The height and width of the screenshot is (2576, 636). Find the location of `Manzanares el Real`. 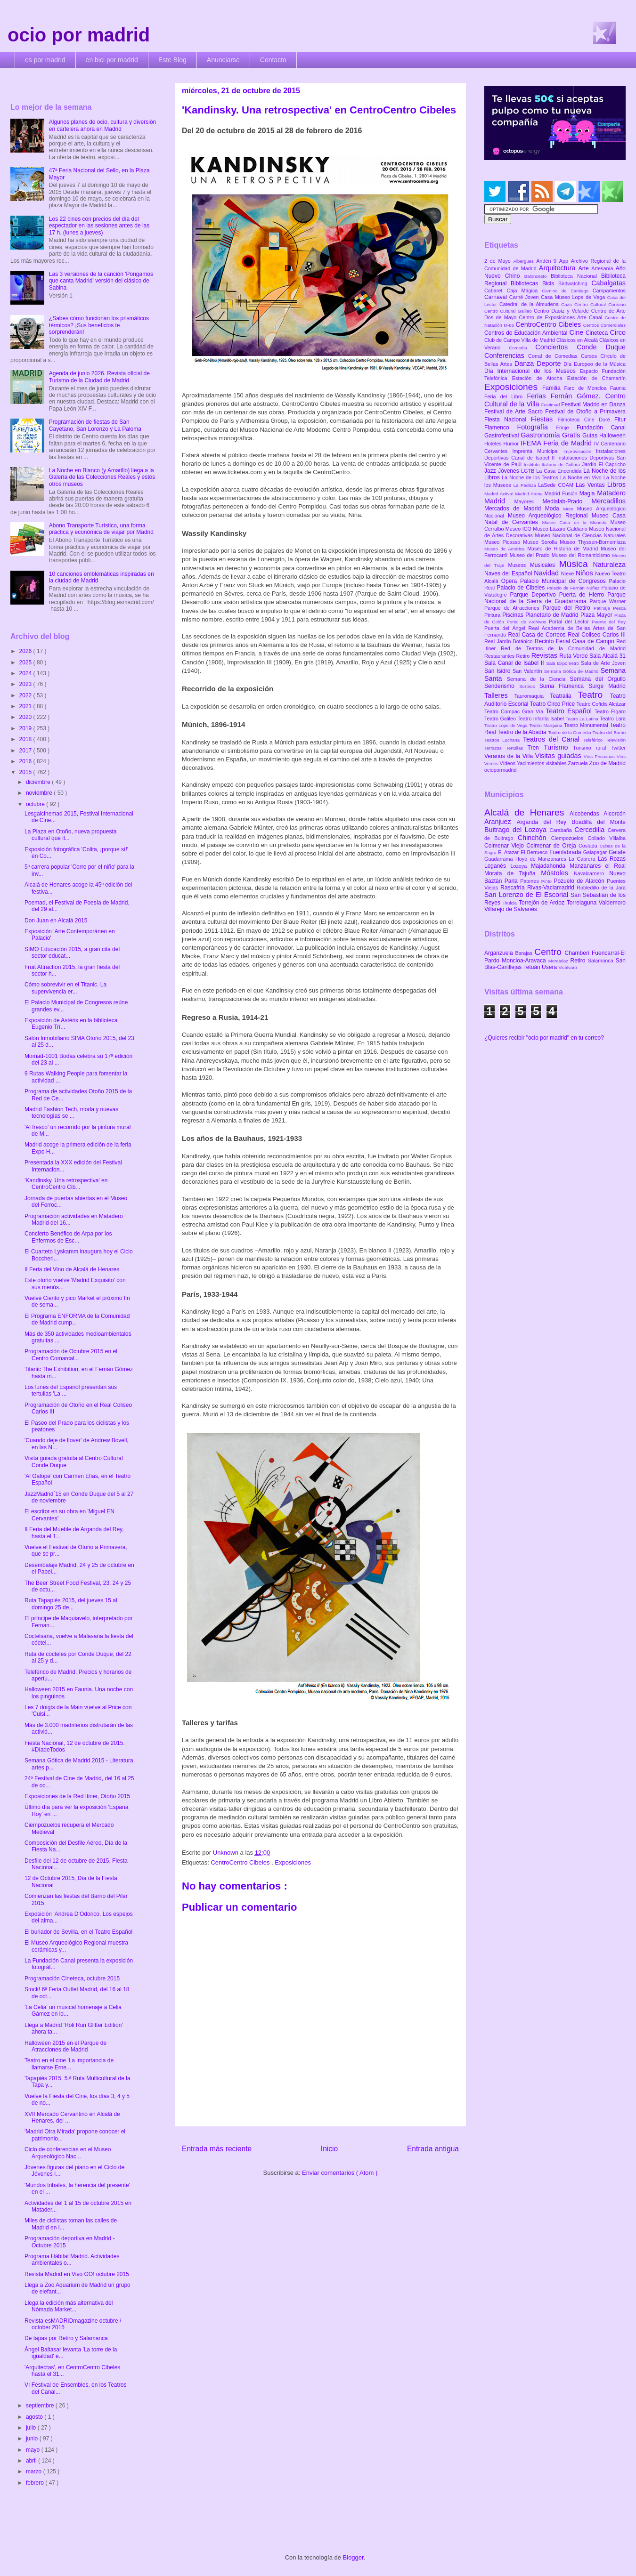

Manzanares el Real is located at coordinates (598, 866).